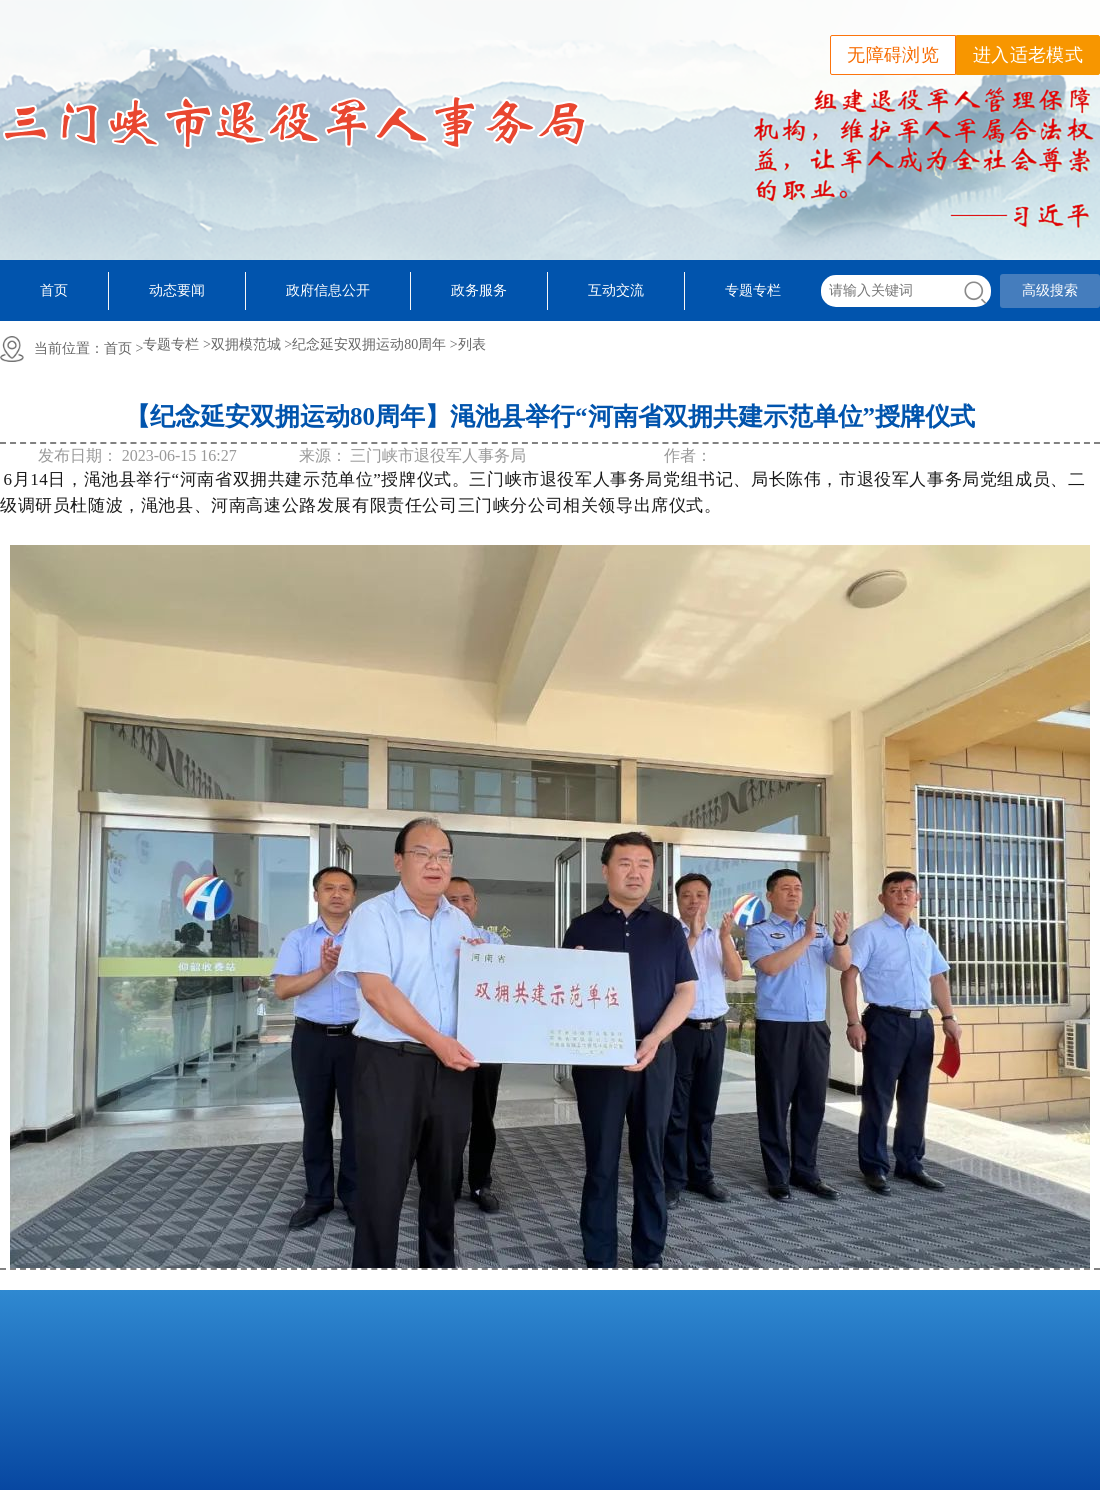  I want to click on 政府信息公开, so click(328, 290).